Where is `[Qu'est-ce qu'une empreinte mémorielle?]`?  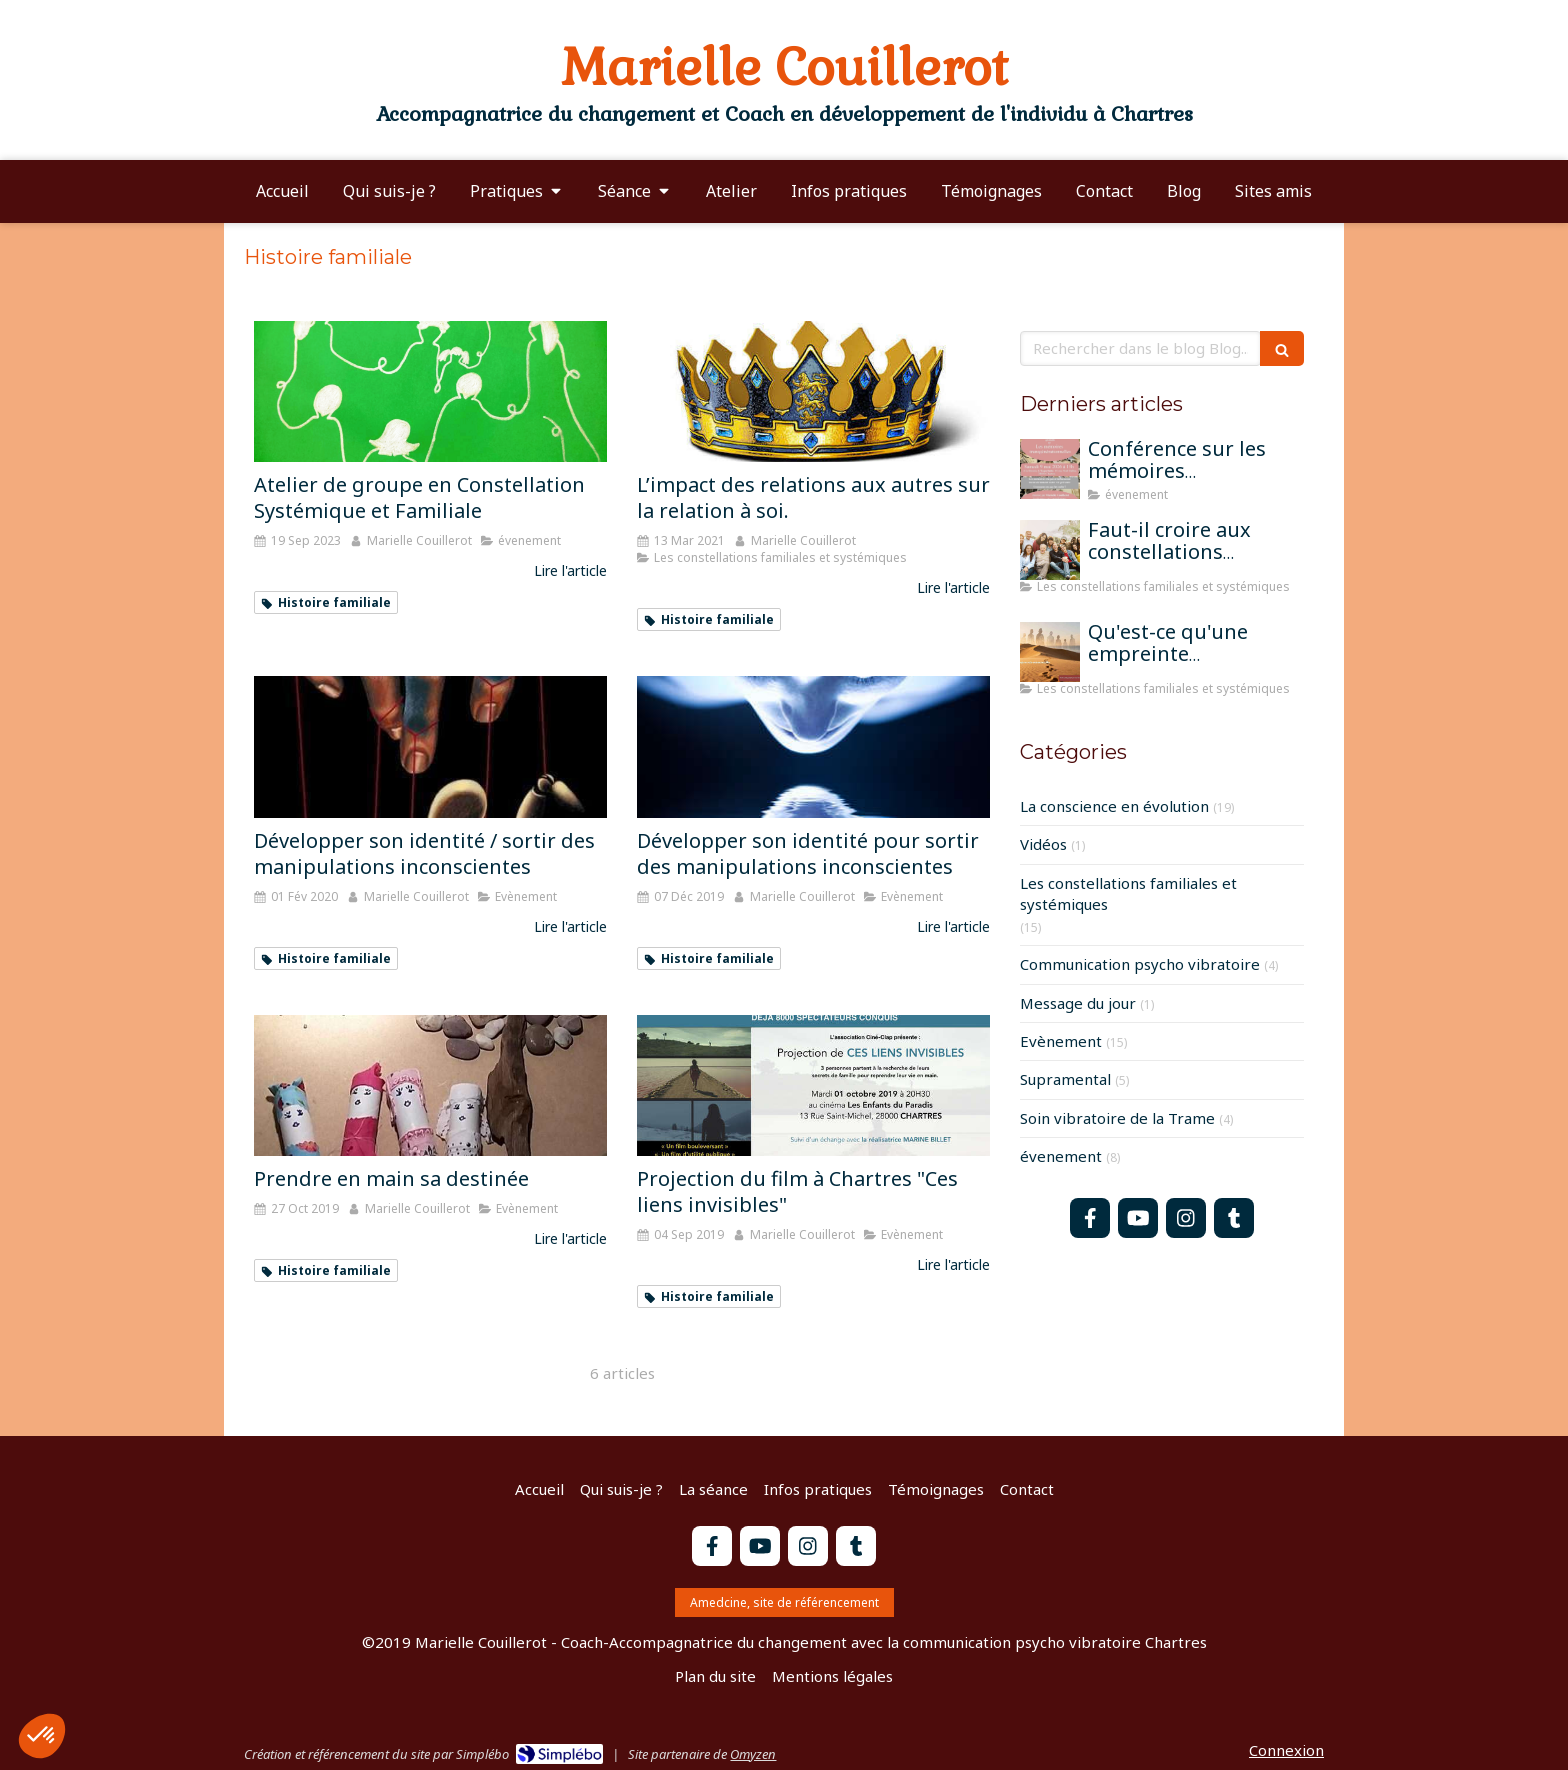 [Qu'est-ce qu'une empreinte mémorielle?] is located at coordinates (1050, 652).